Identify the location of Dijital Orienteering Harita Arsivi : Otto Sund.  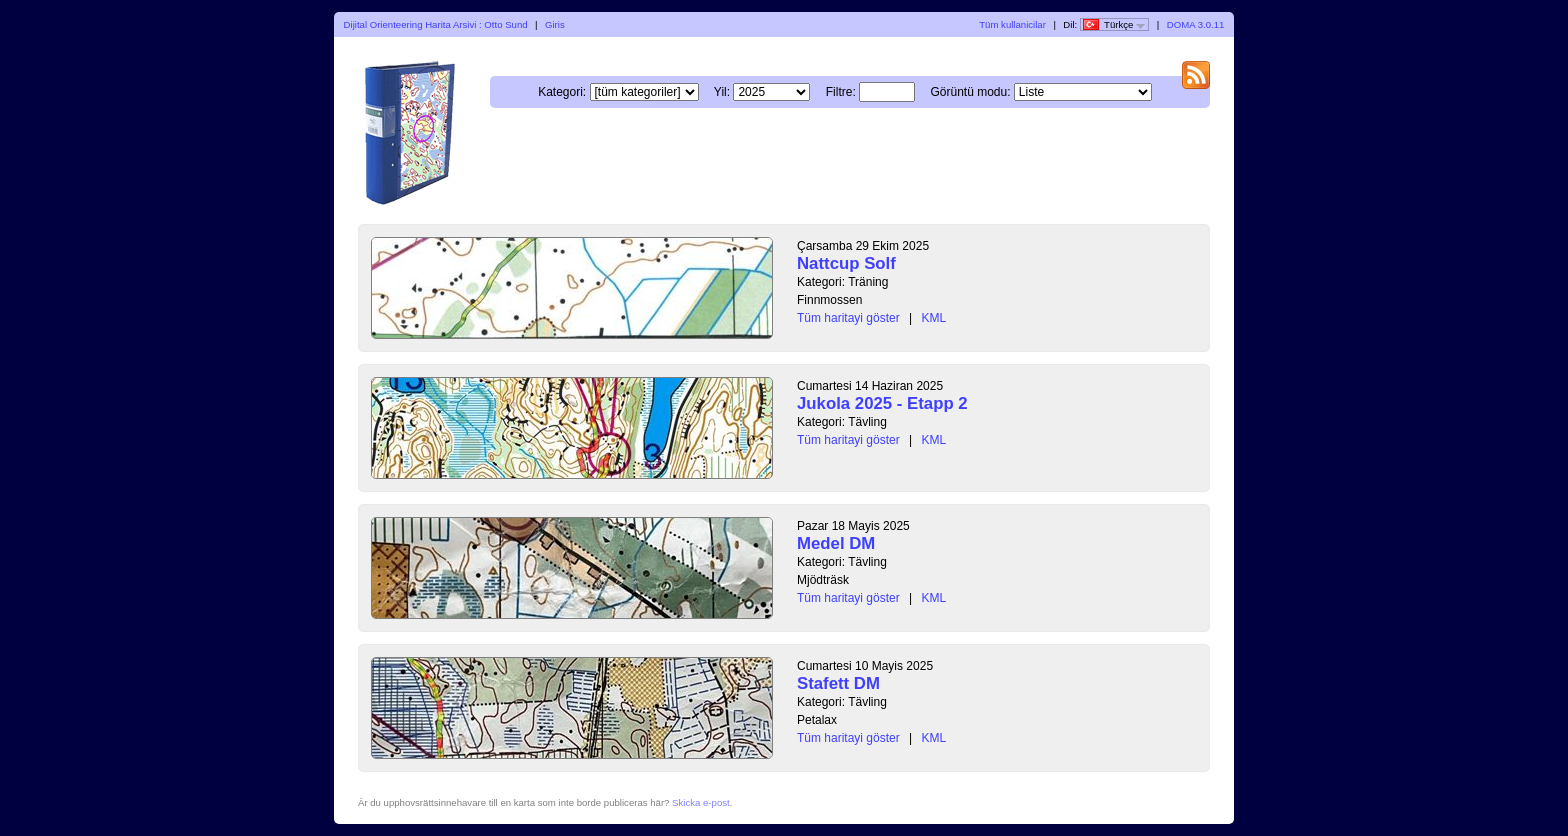
(436, 24).